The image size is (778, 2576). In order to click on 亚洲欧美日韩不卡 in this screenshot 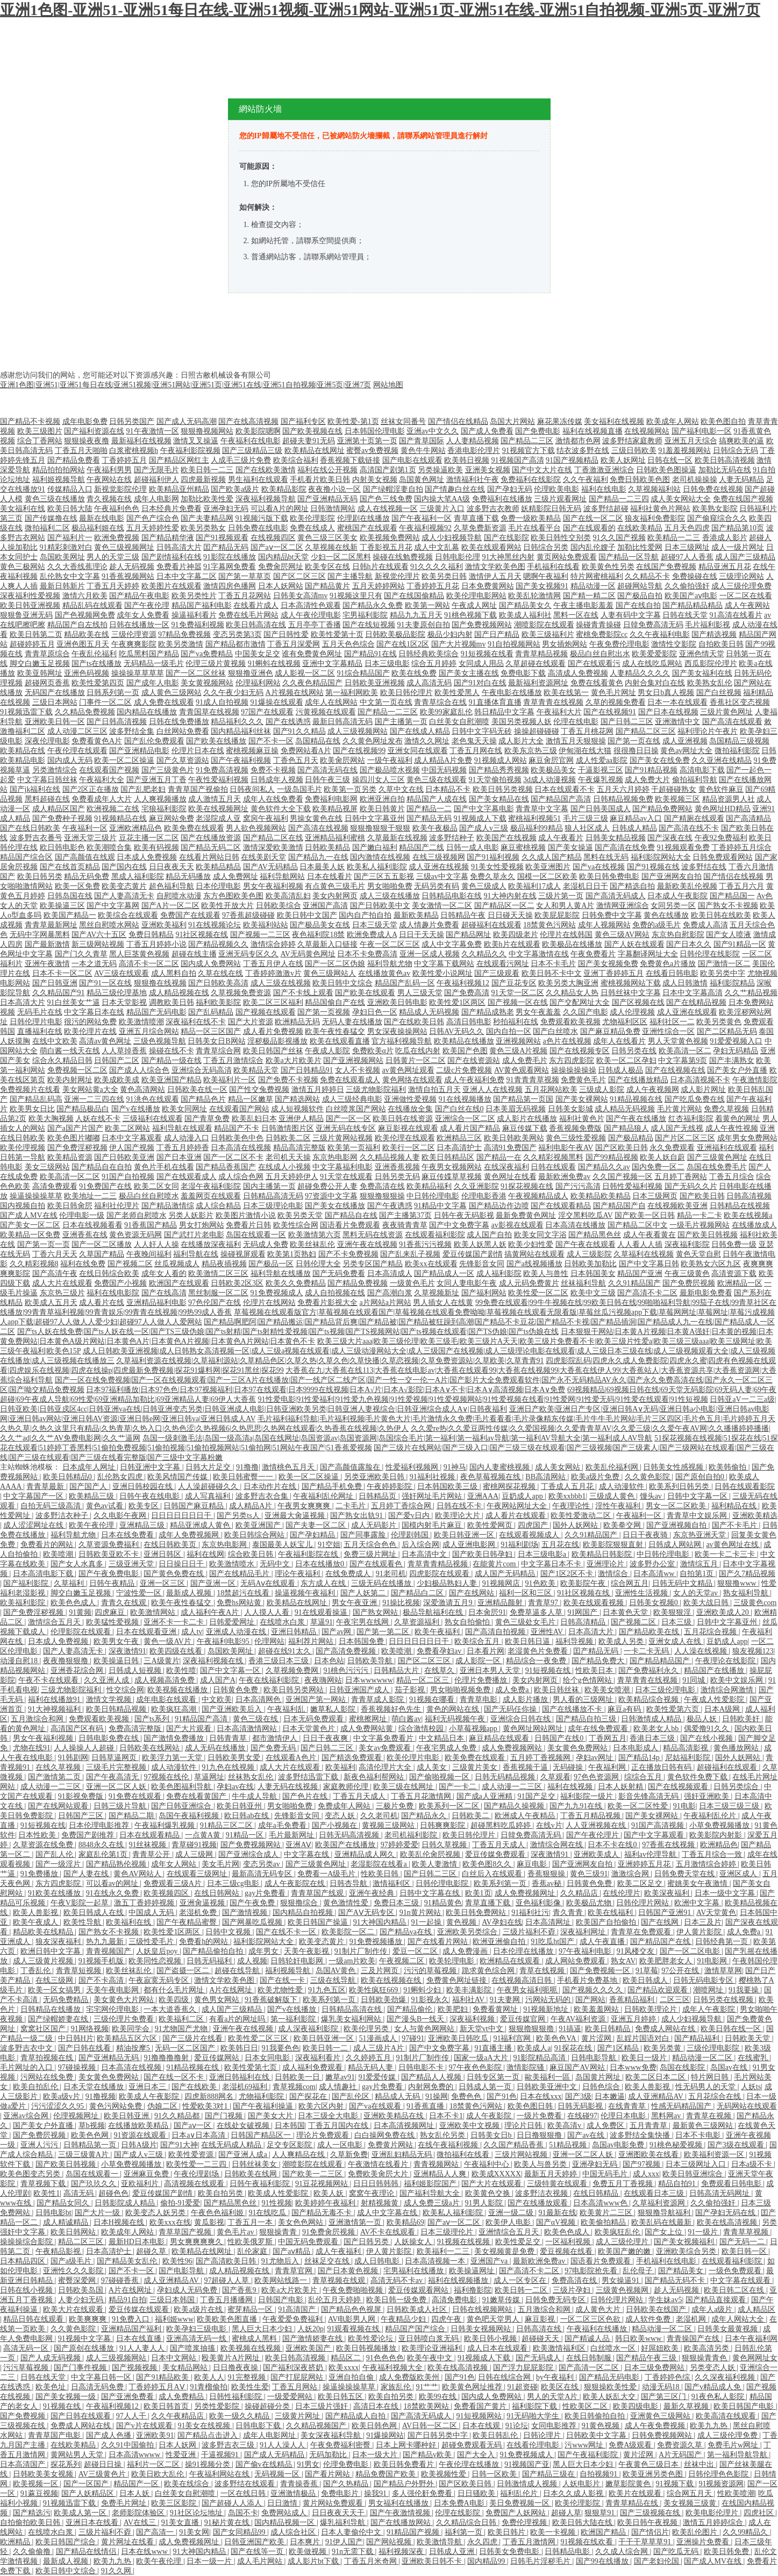, I will do `click(433, 2561)`.